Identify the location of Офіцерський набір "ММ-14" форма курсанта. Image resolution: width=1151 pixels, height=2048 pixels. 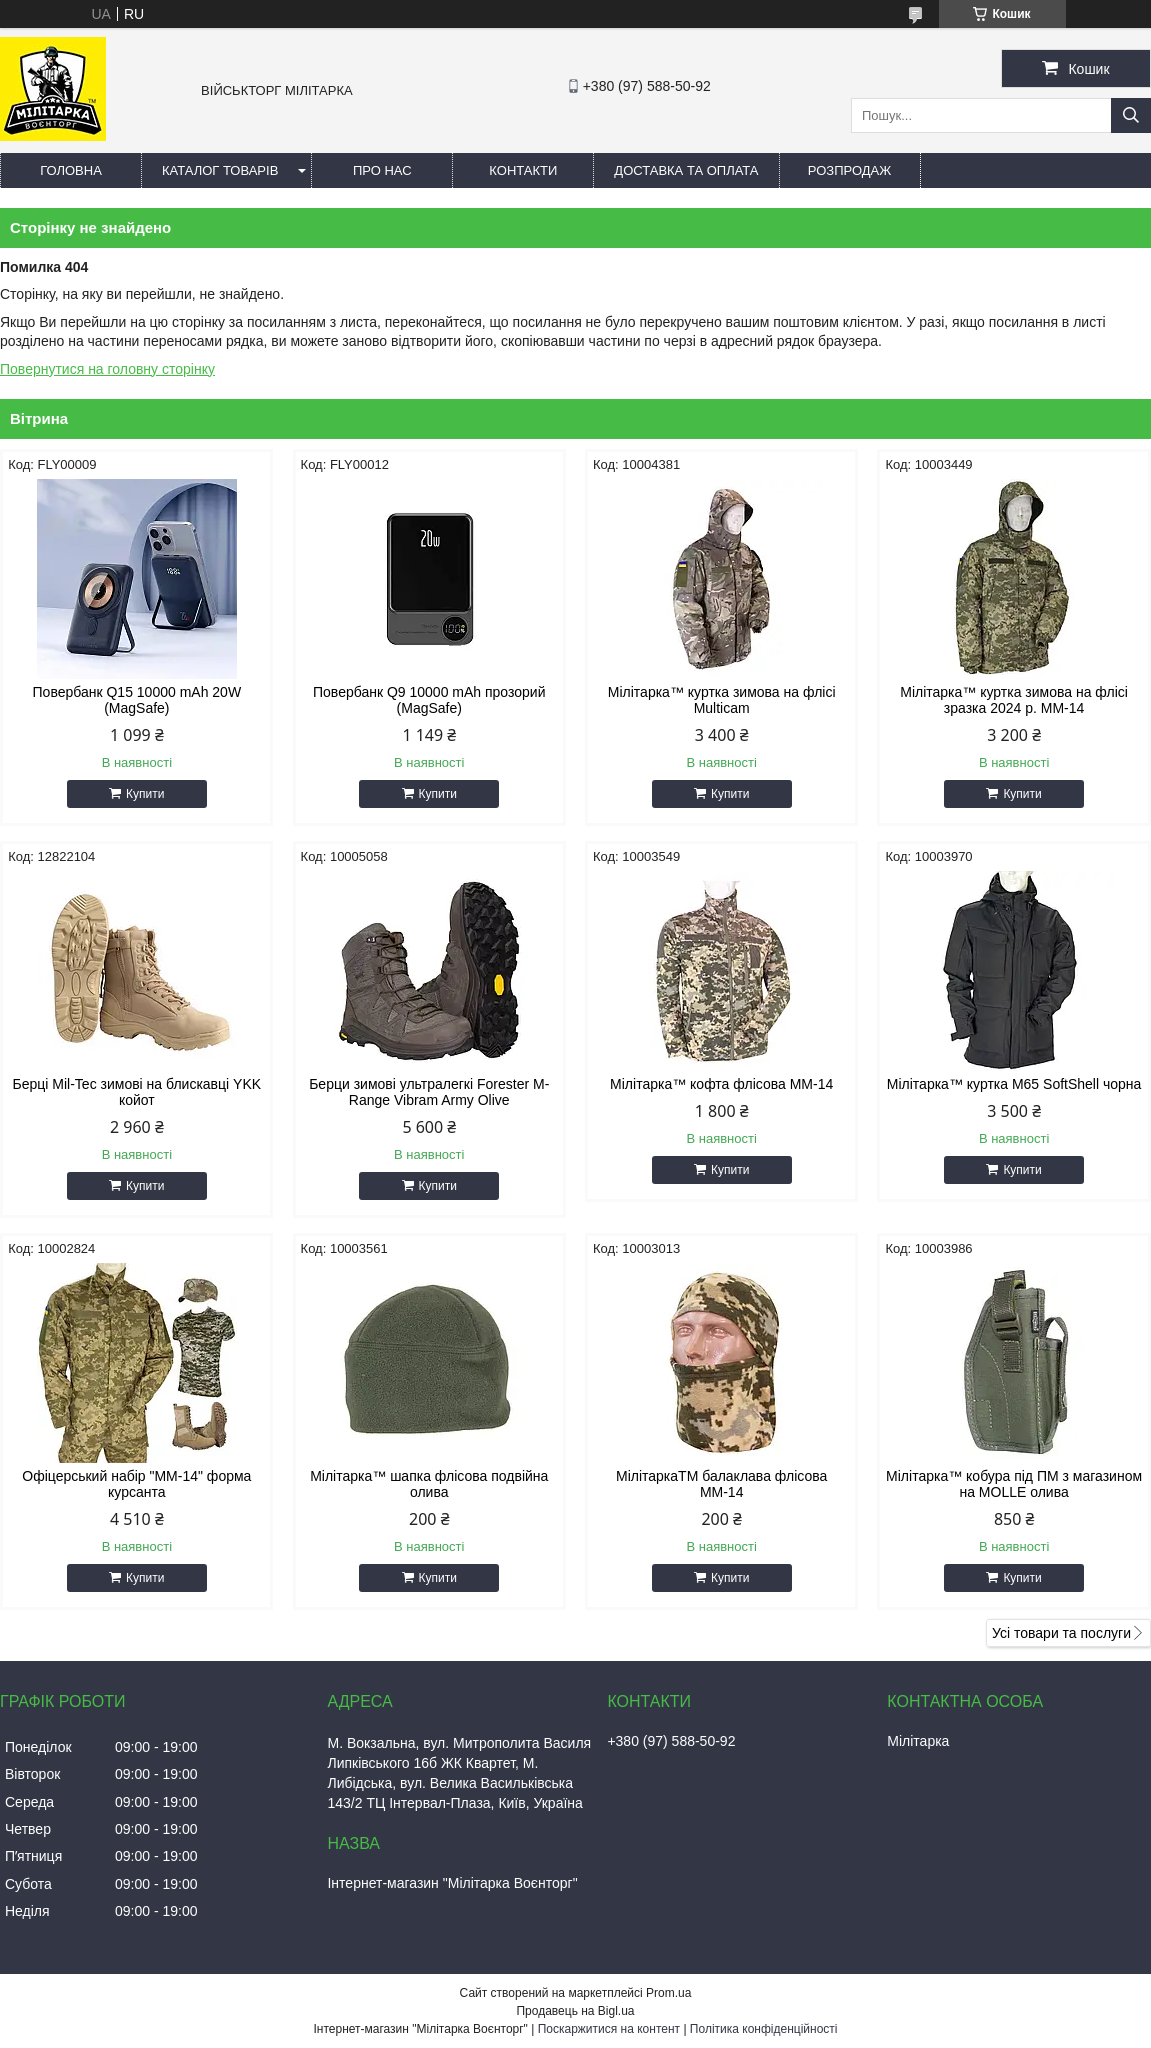
(136, 1484).